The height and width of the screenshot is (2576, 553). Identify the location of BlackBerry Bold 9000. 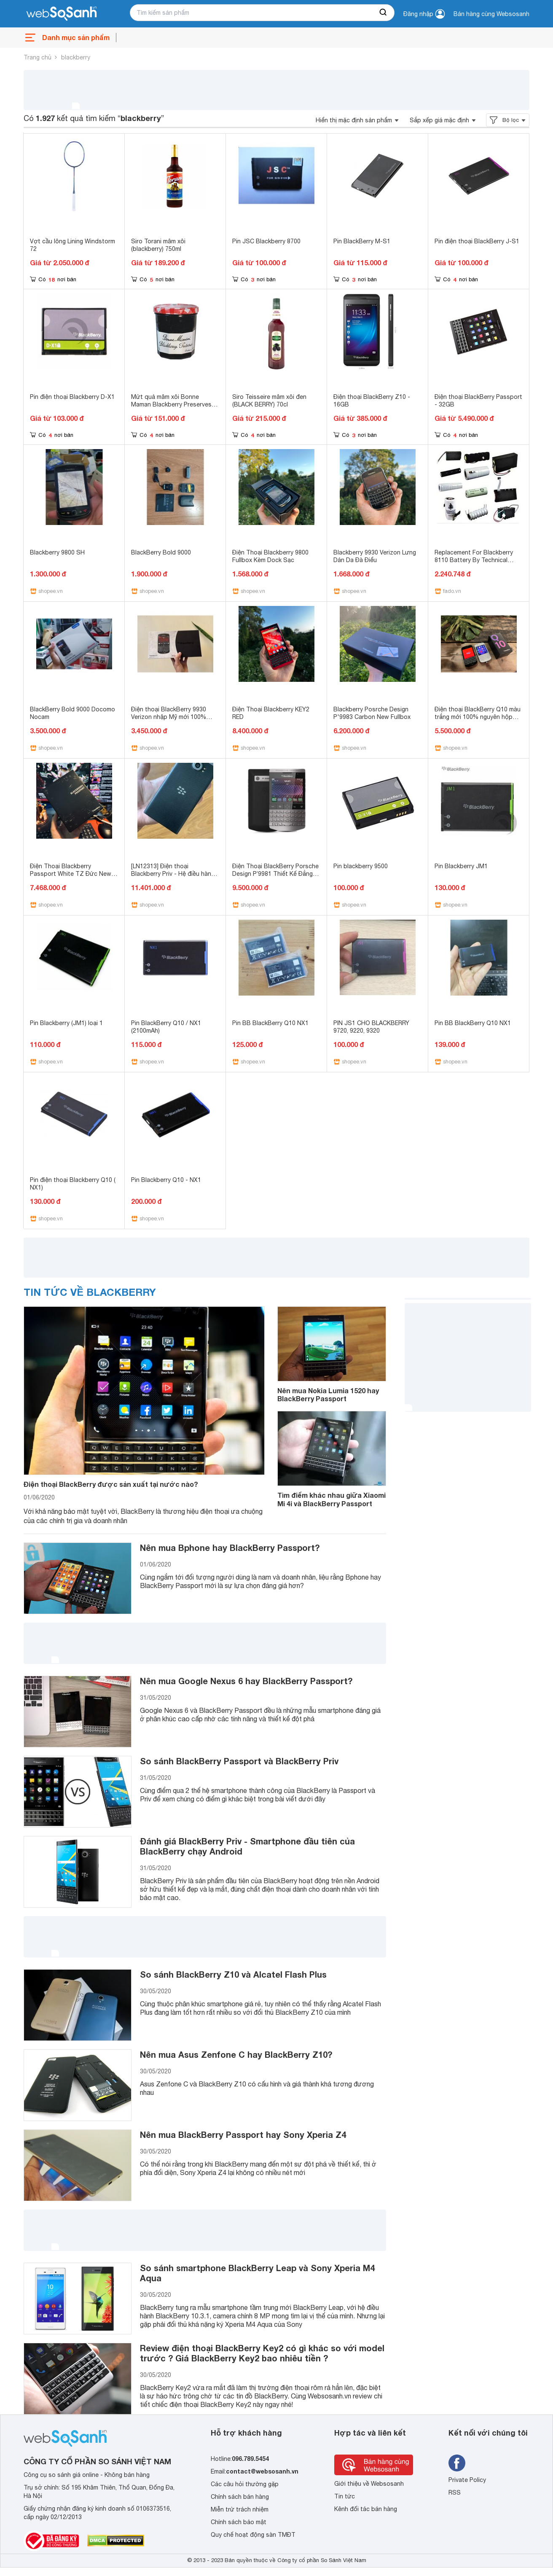
(161, 552).